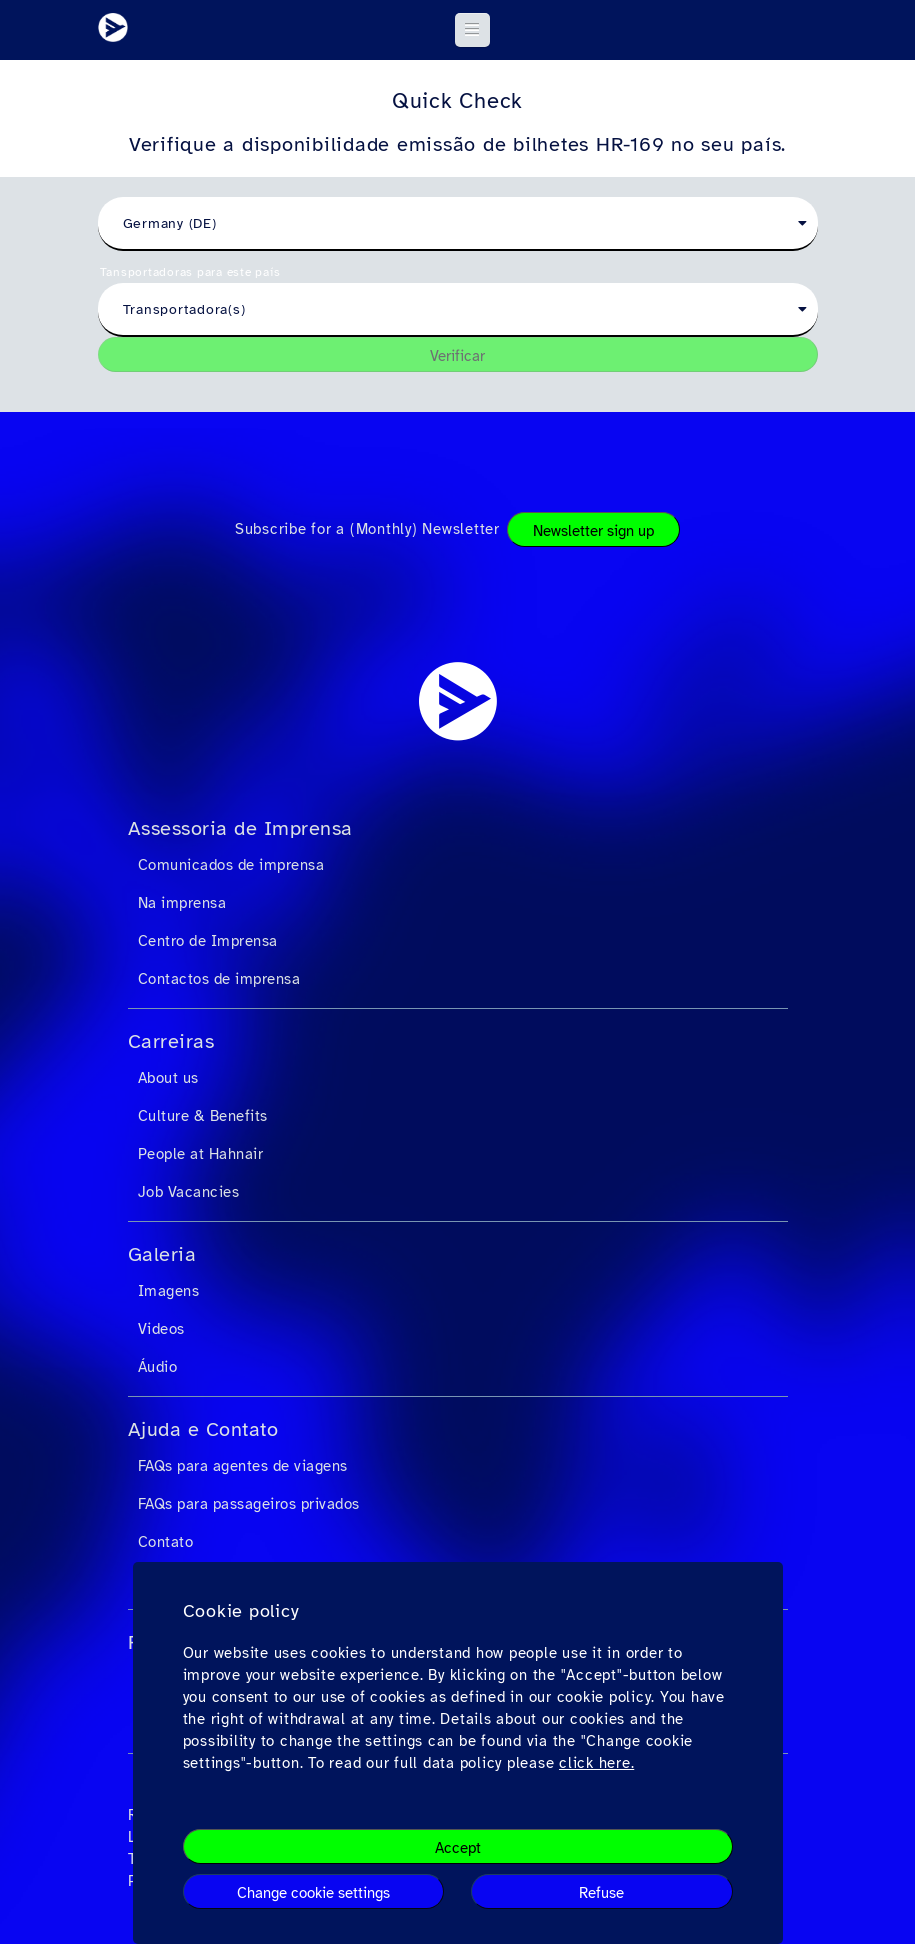 Image resolution: width=915 pixels, height=1944 pixels. Describe the element at coordinates (184, 309) in the screenshot. I see `Transportadora(s) [textbox]` at that location.